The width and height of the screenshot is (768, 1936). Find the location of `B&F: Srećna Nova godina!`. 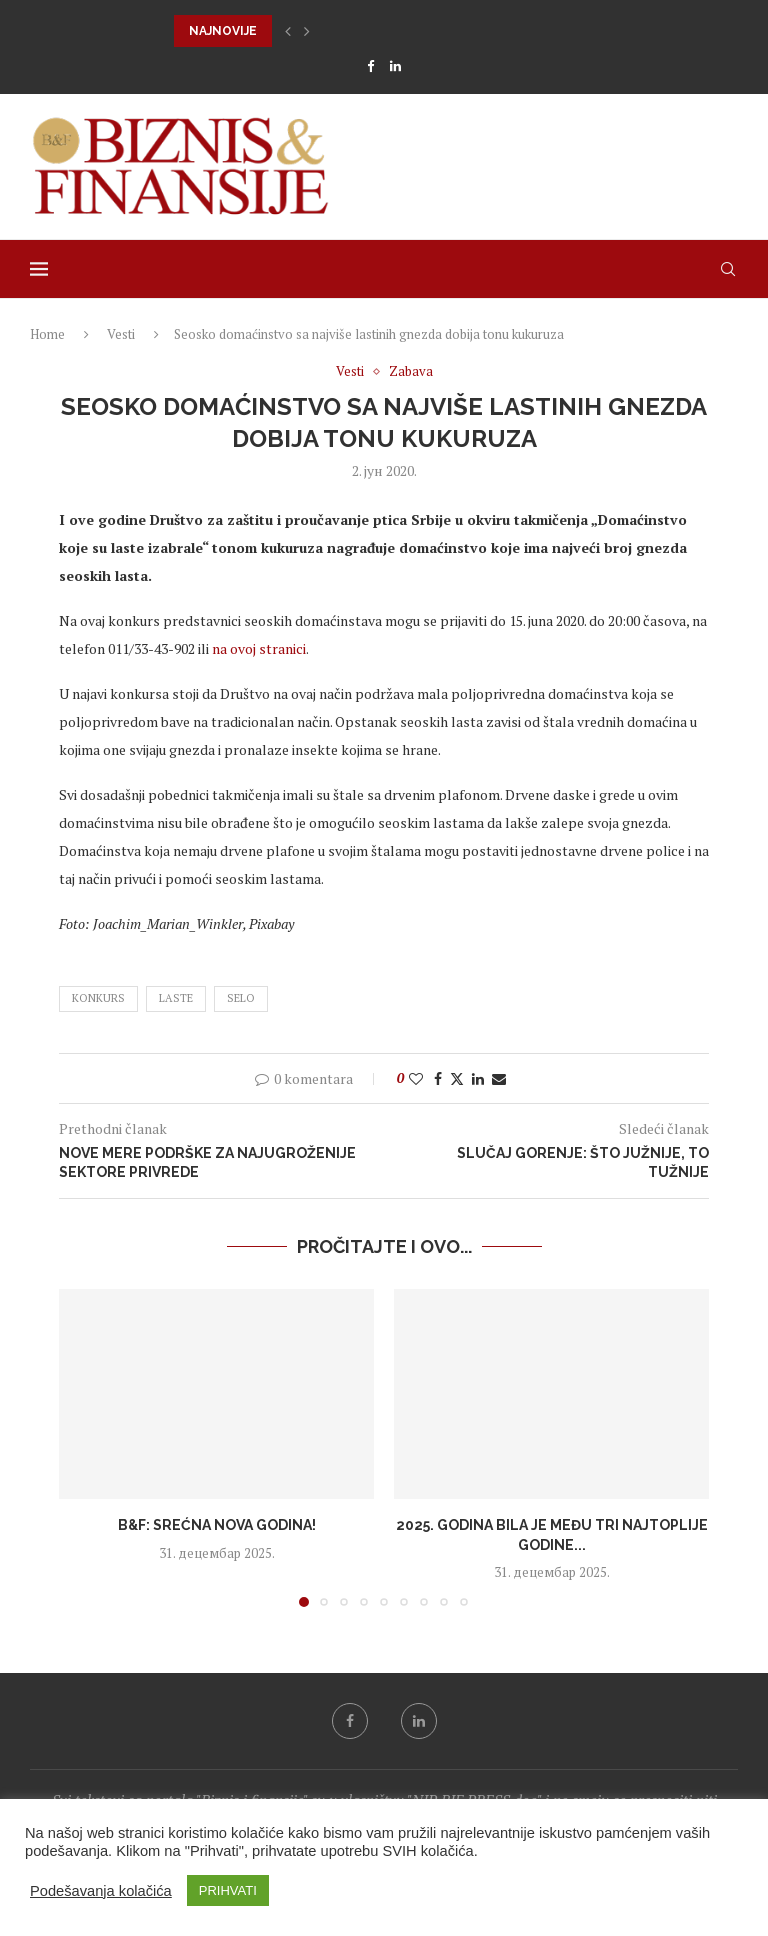

B&F: Srećna Nova godina! is located at coordinates (217, 1525).